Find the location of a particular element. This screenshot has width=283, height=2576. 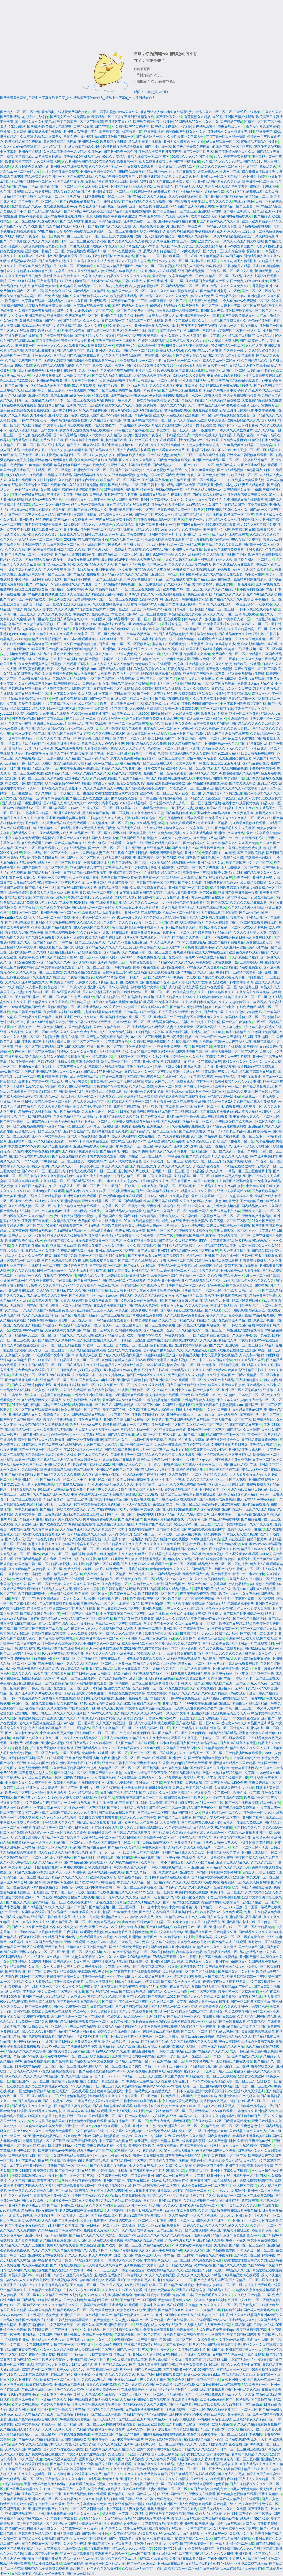

91欧美精品激情在线观看 is located at coordinates (81, 1400).